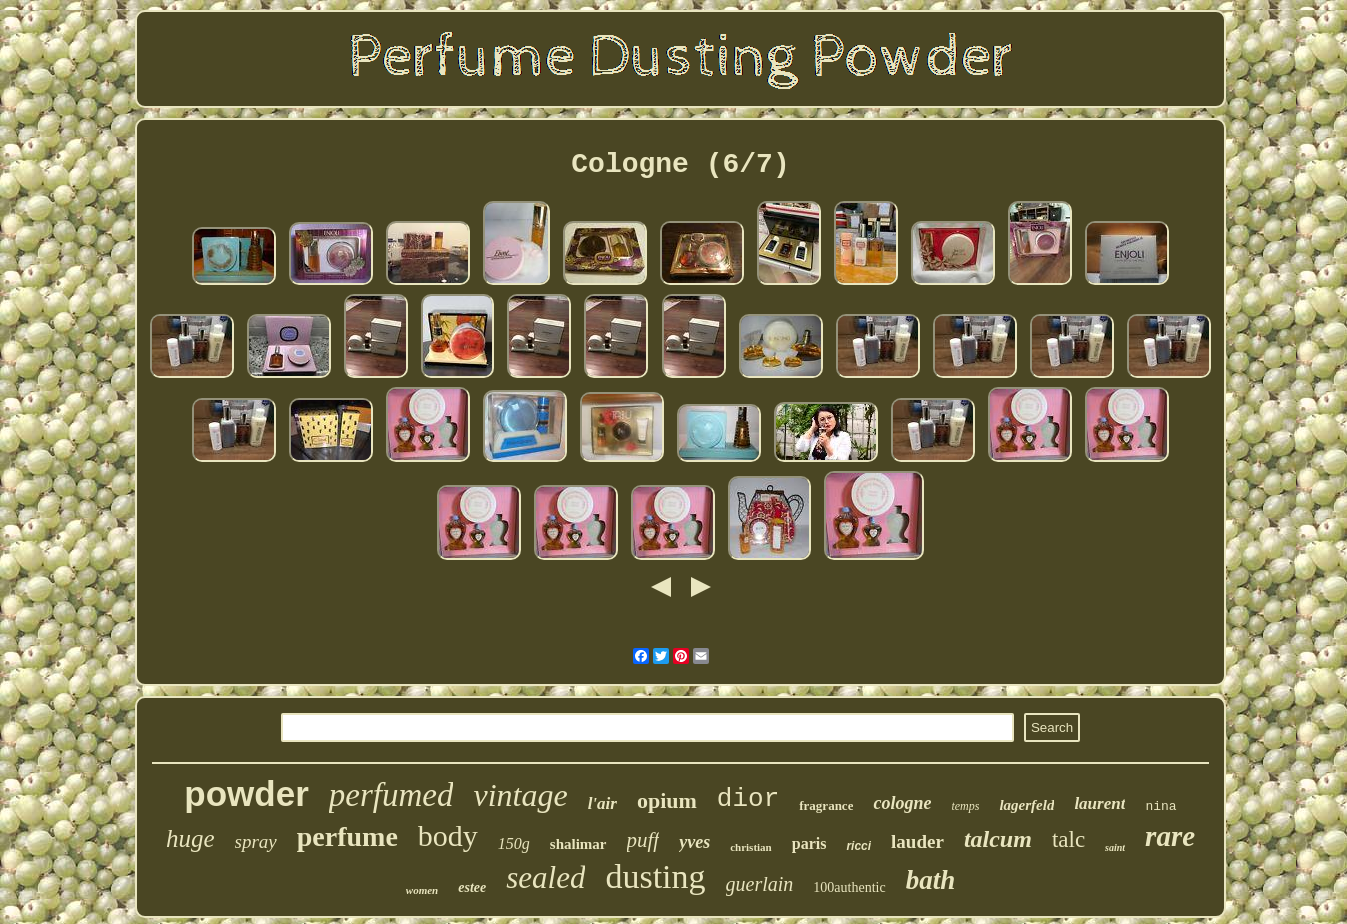 This screenshot has height=924, width=1347. Describe the element at coordinates (826, 805) in the screenshot. I see `fragrance` at that location.